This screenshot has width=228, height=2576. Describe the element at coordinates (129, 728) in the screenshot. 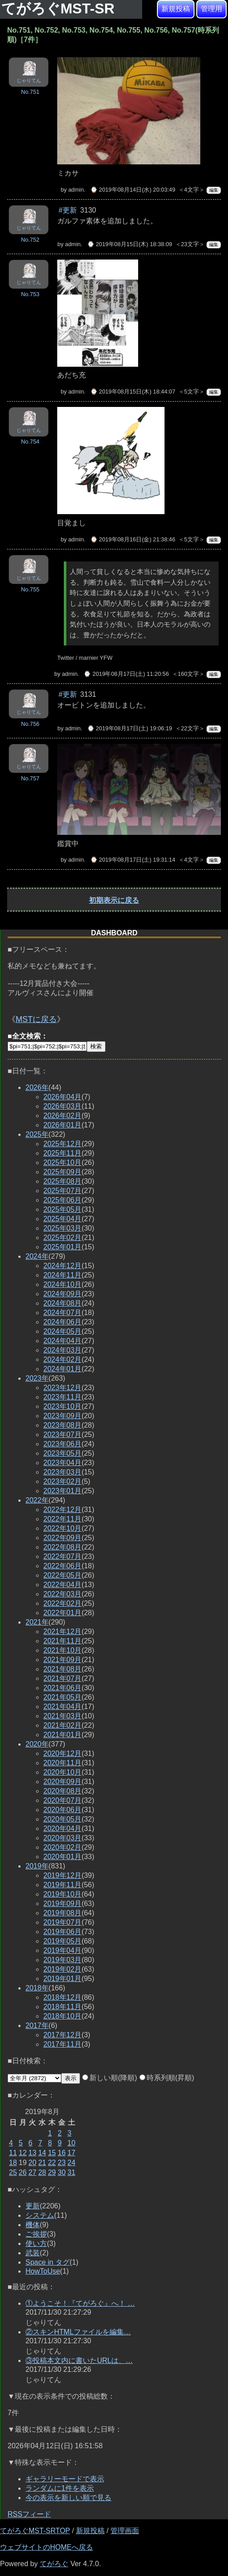

I see `⌚ 2019年08月17日(土) 19:06:19` at that location.